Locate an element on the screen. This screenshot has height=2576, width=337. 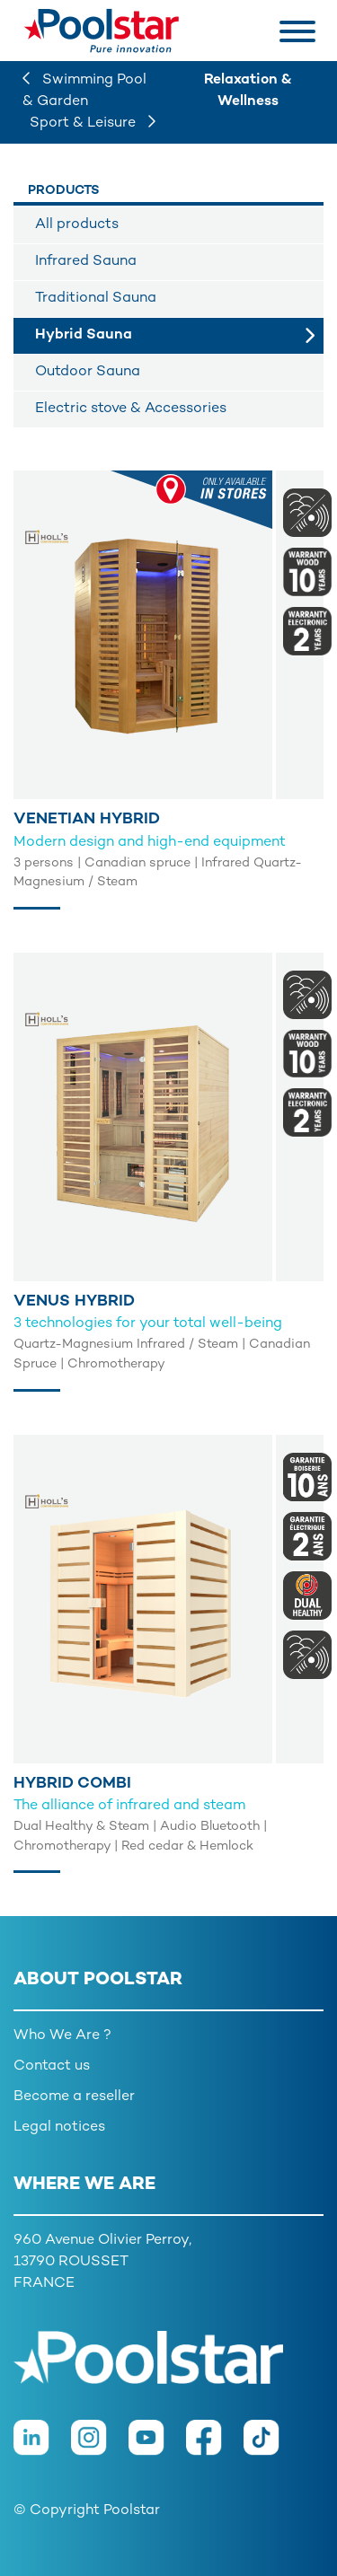
All products is located at coordinates (77, 225).